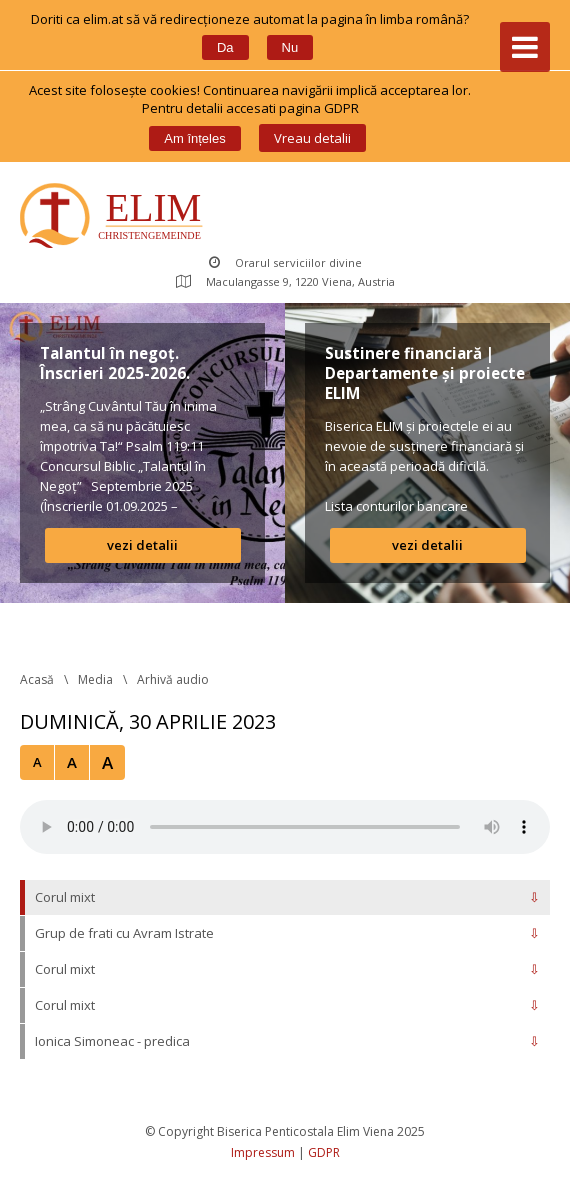 This screenshot has height=1183, width=570. What do you see at coordinates (142, 545) in the screenshot?
I see `vezi detalii` at bounding box center [142, 545].